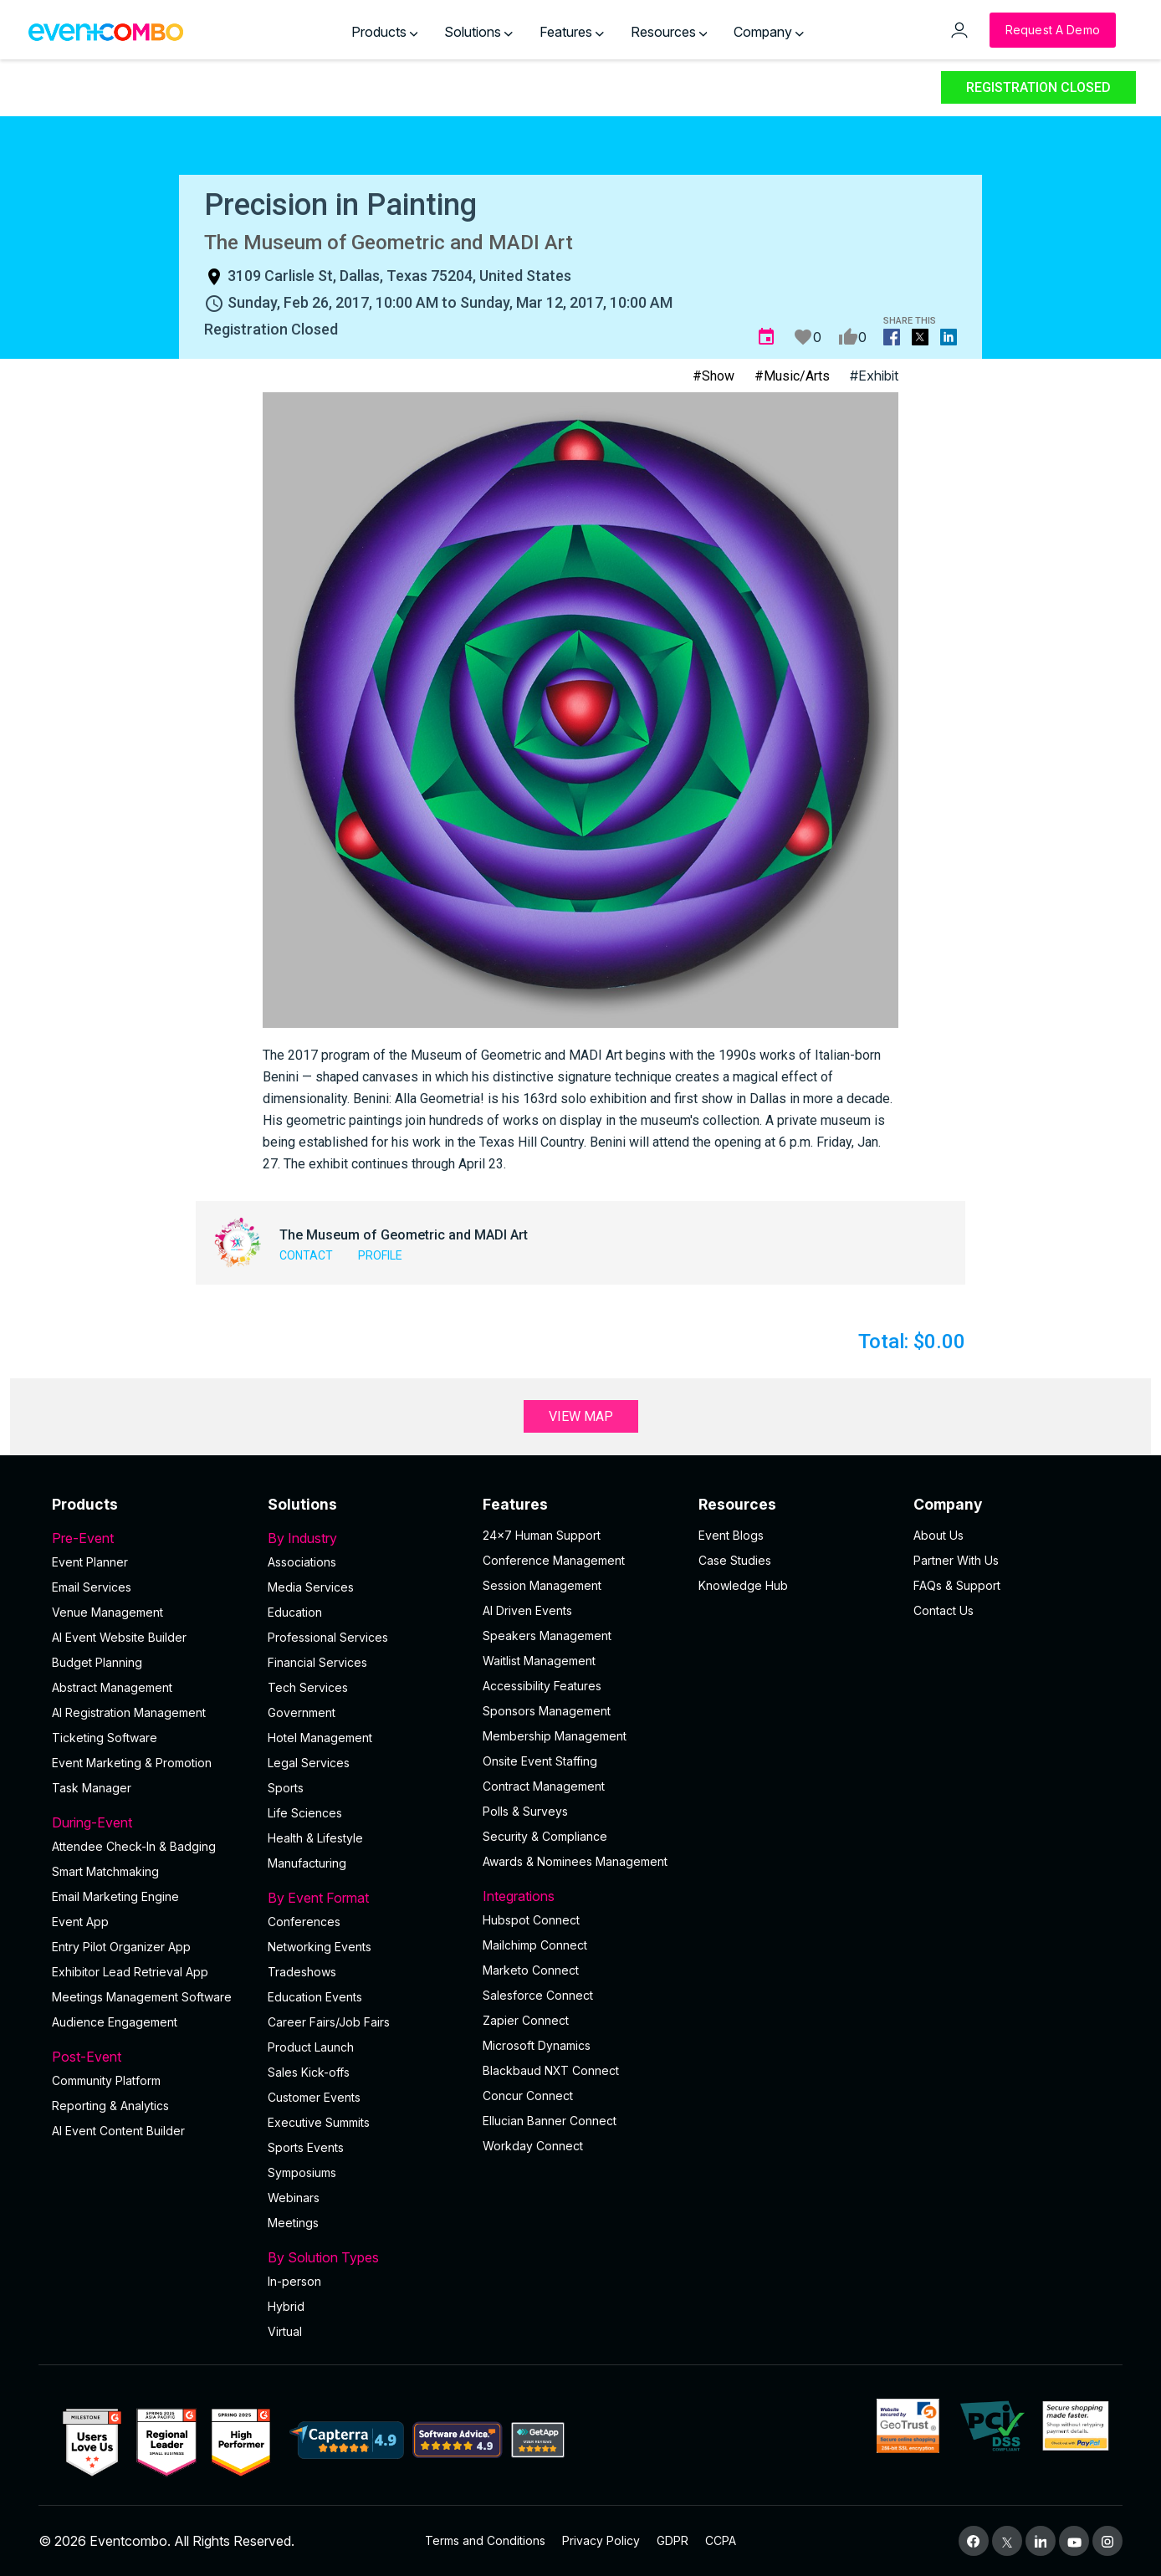 The image size is (1161, 2576). Describe the element at coordinates (542, 1686) in the screenshot. I see `Accessibility Features` at that location.